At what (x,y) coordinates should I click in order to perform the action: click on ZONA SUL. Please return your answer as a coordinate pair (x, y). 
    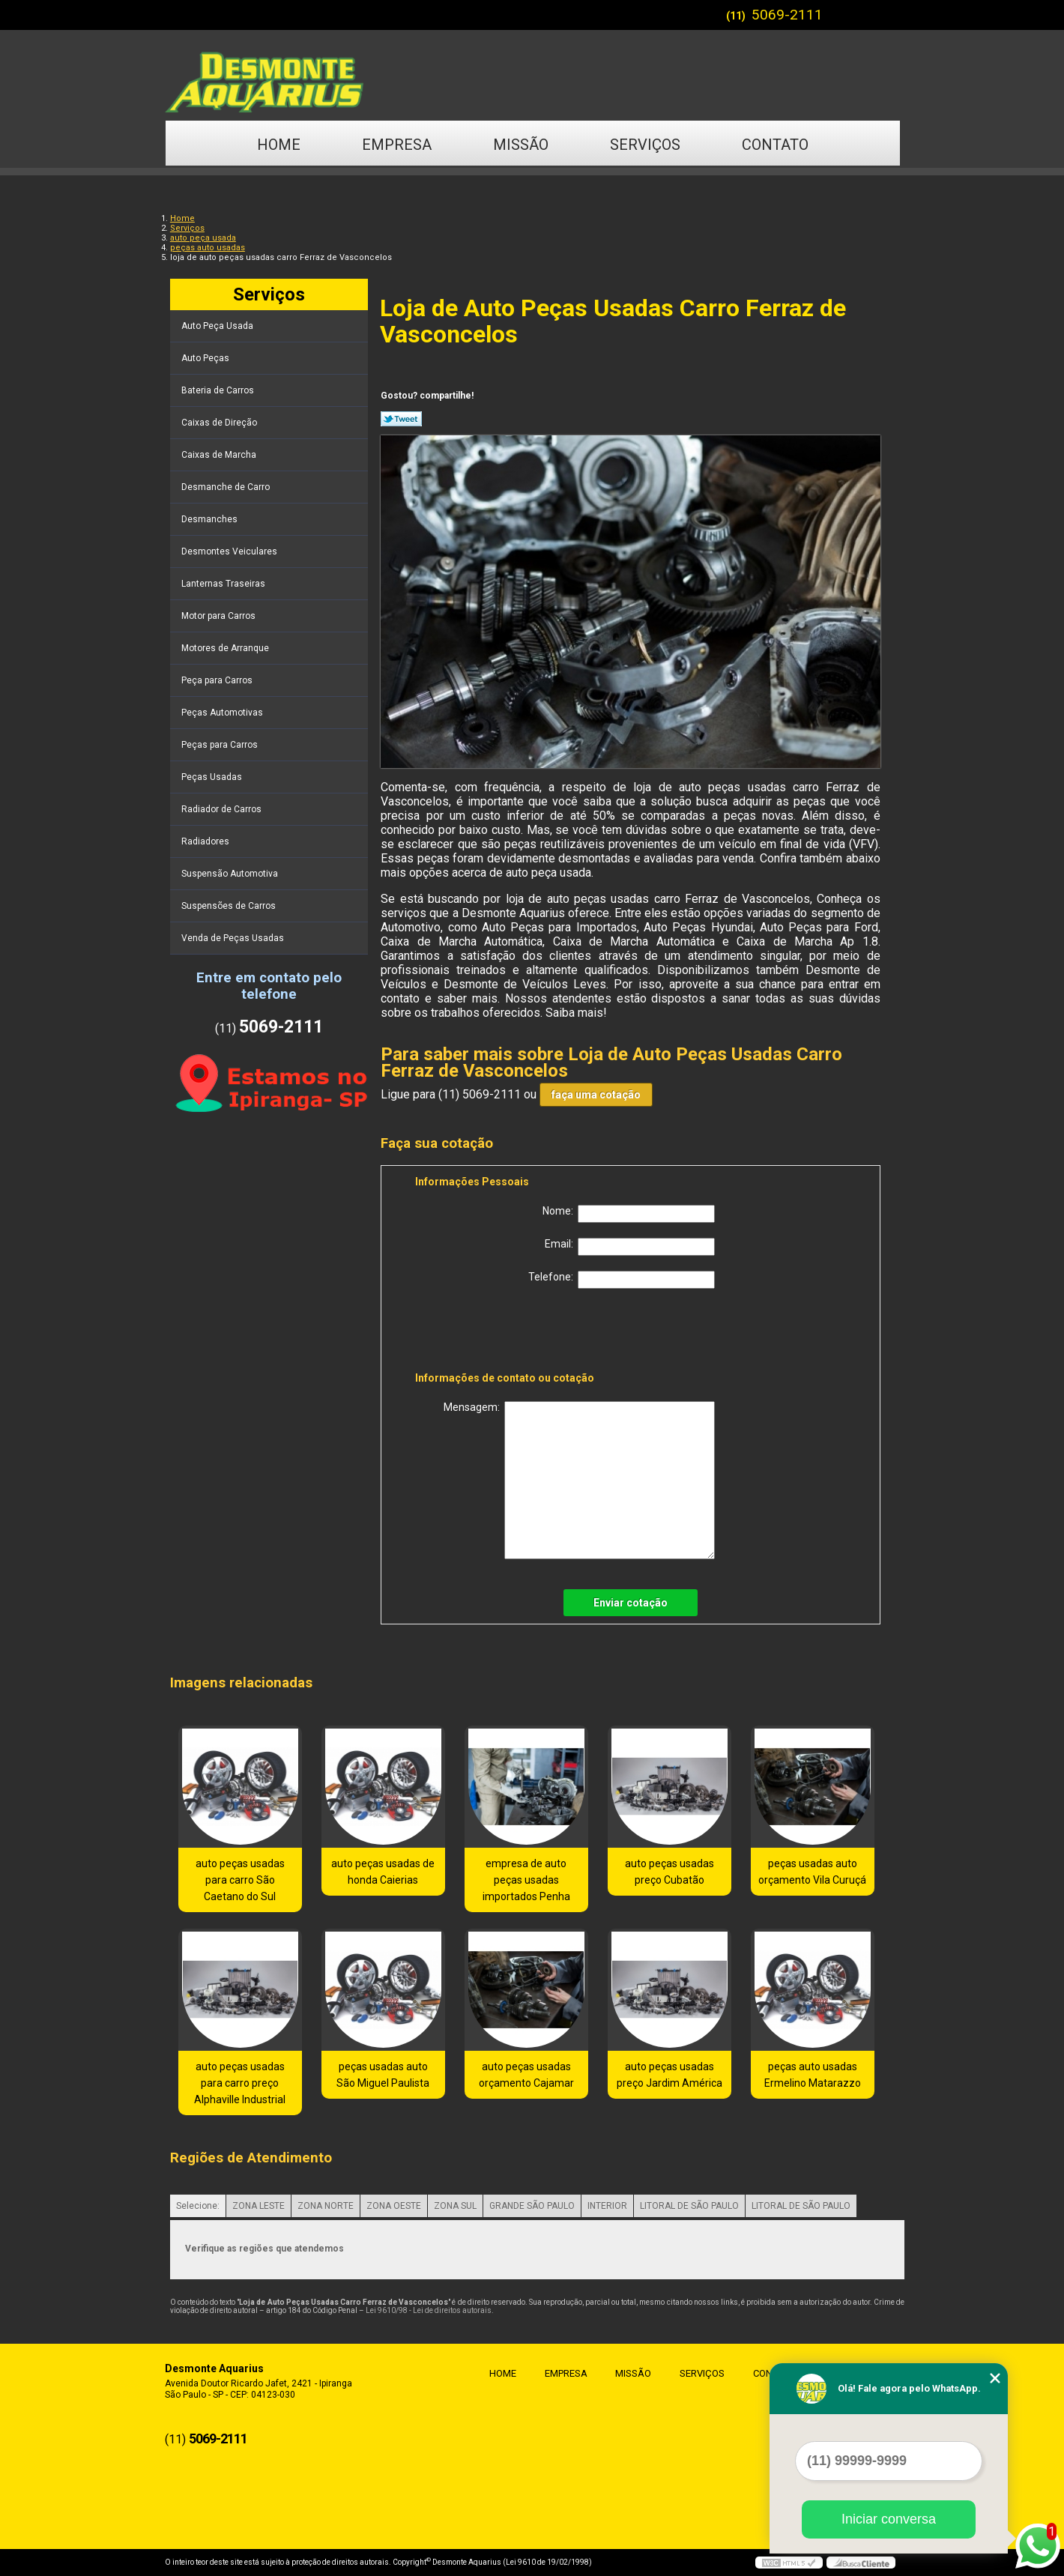
    Looking at the image, I should click on (455, 2206).